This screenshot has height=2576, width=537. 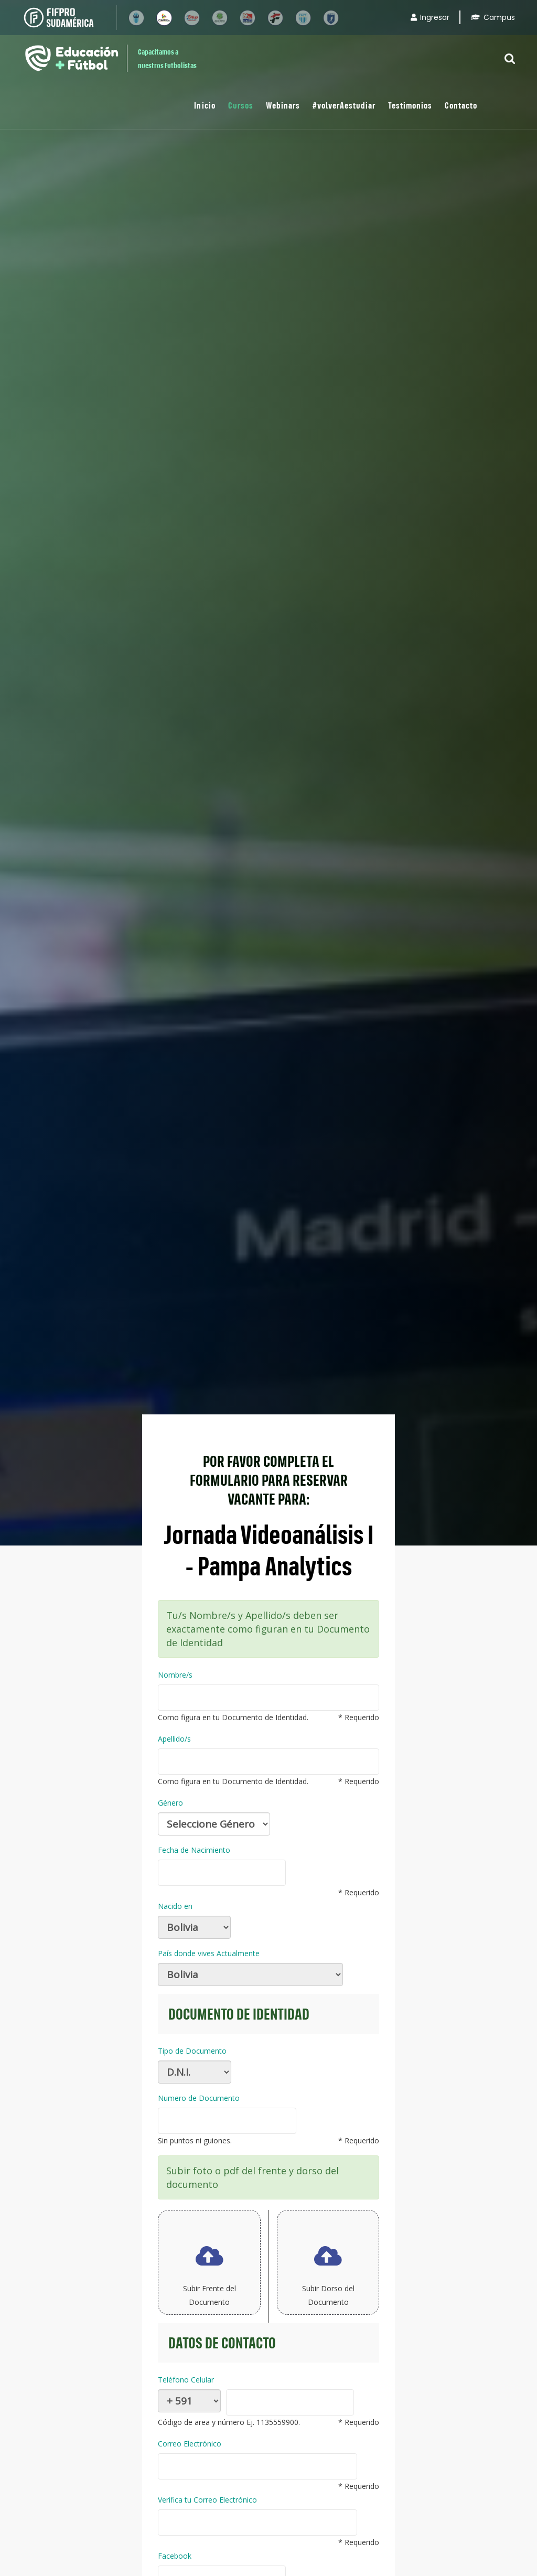 I want to click on Cursos, so click(x=240, y=105).